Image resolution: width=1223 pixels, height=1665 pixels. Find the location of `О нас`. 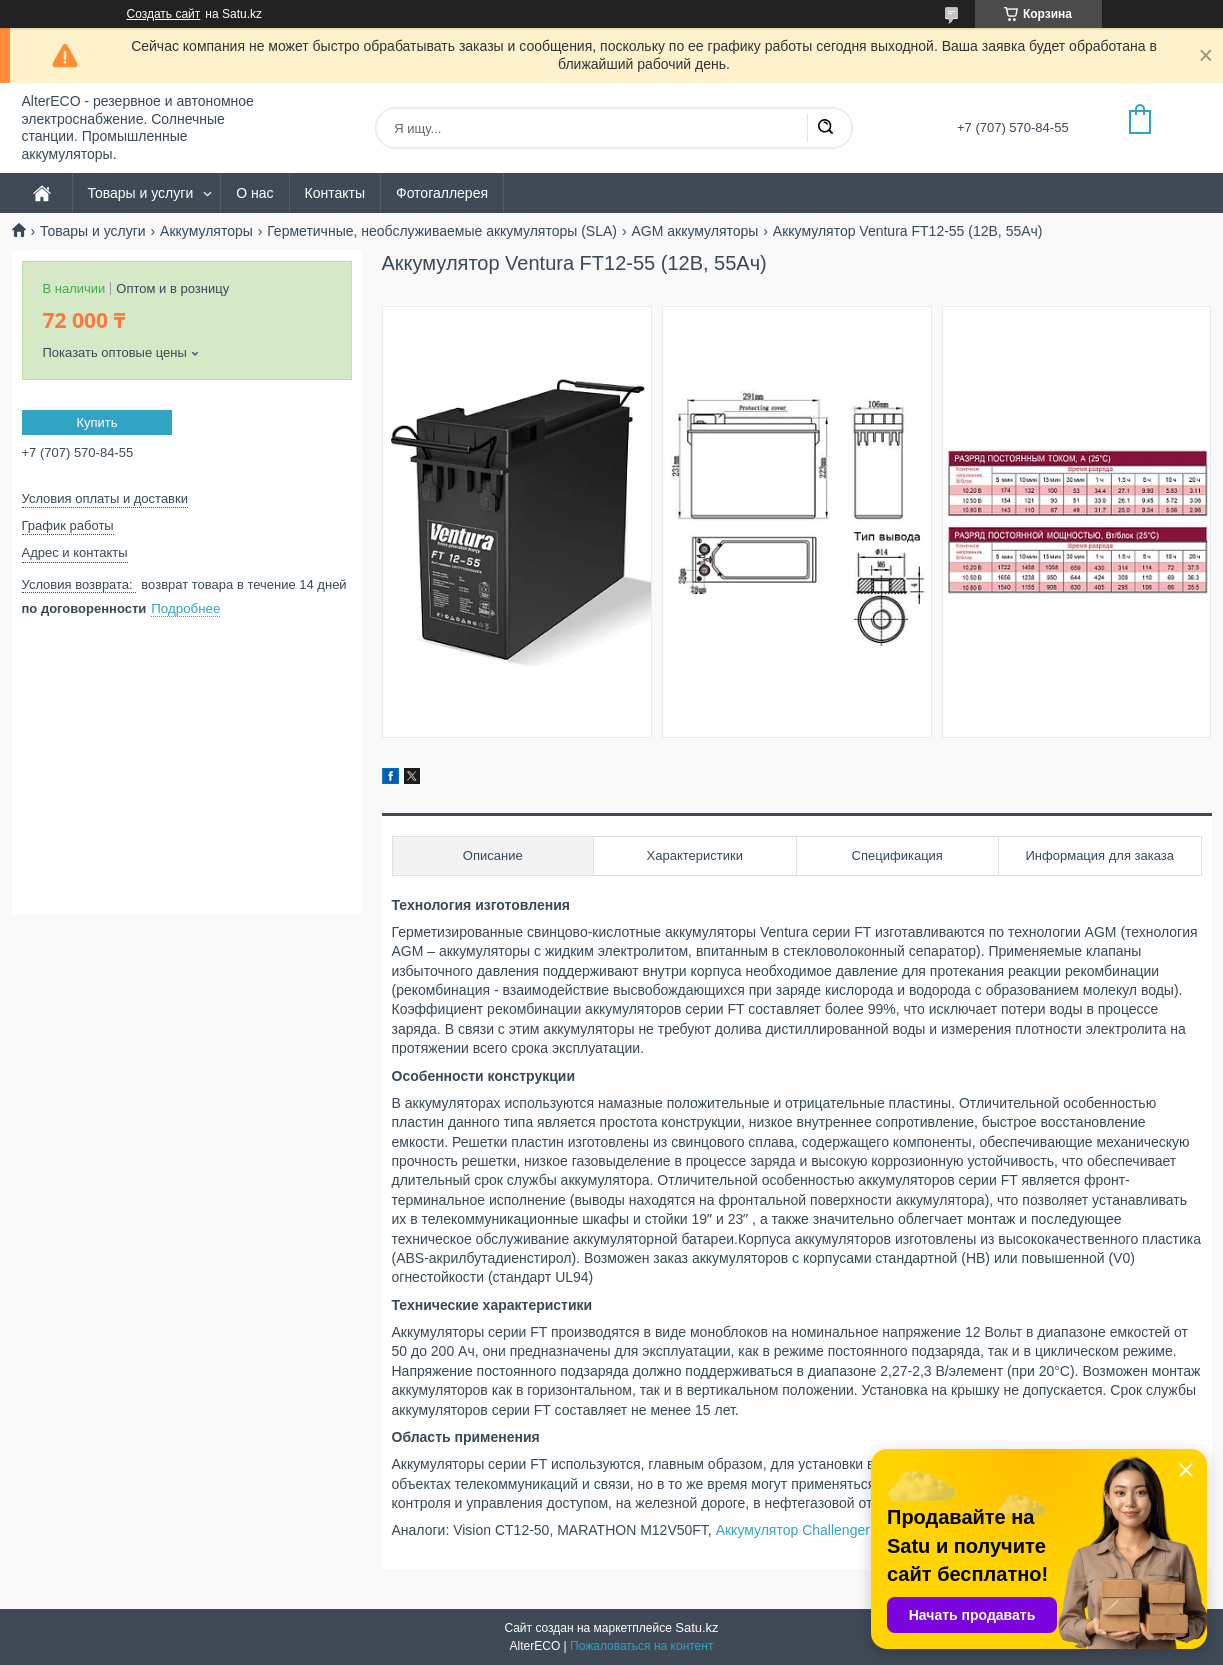

О нас is located at coordinates (254, 193).